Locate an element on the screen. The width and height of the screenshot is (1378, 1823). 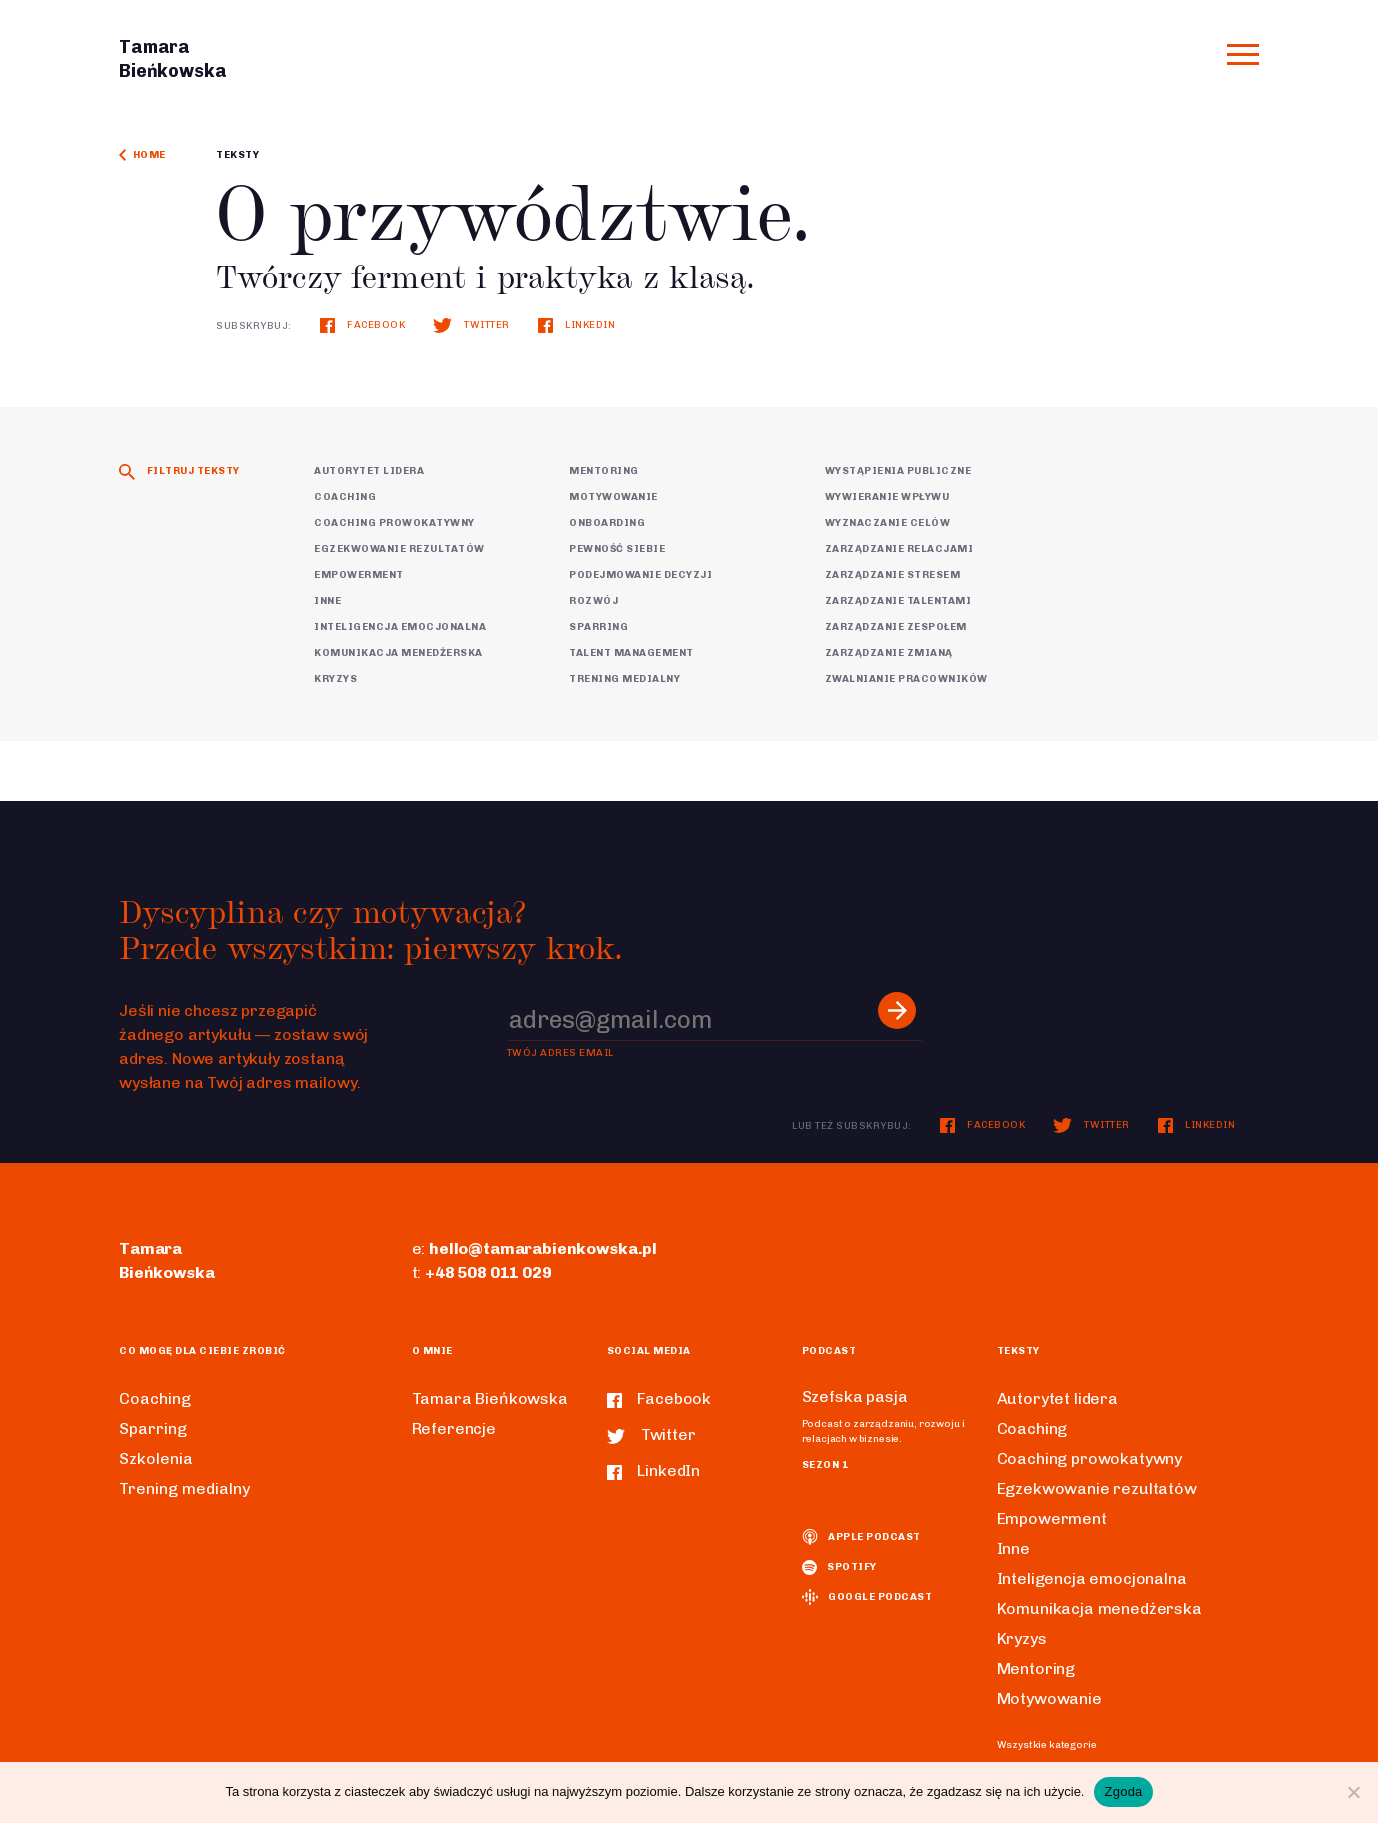
Coaching is located at coordinates (345, 497).